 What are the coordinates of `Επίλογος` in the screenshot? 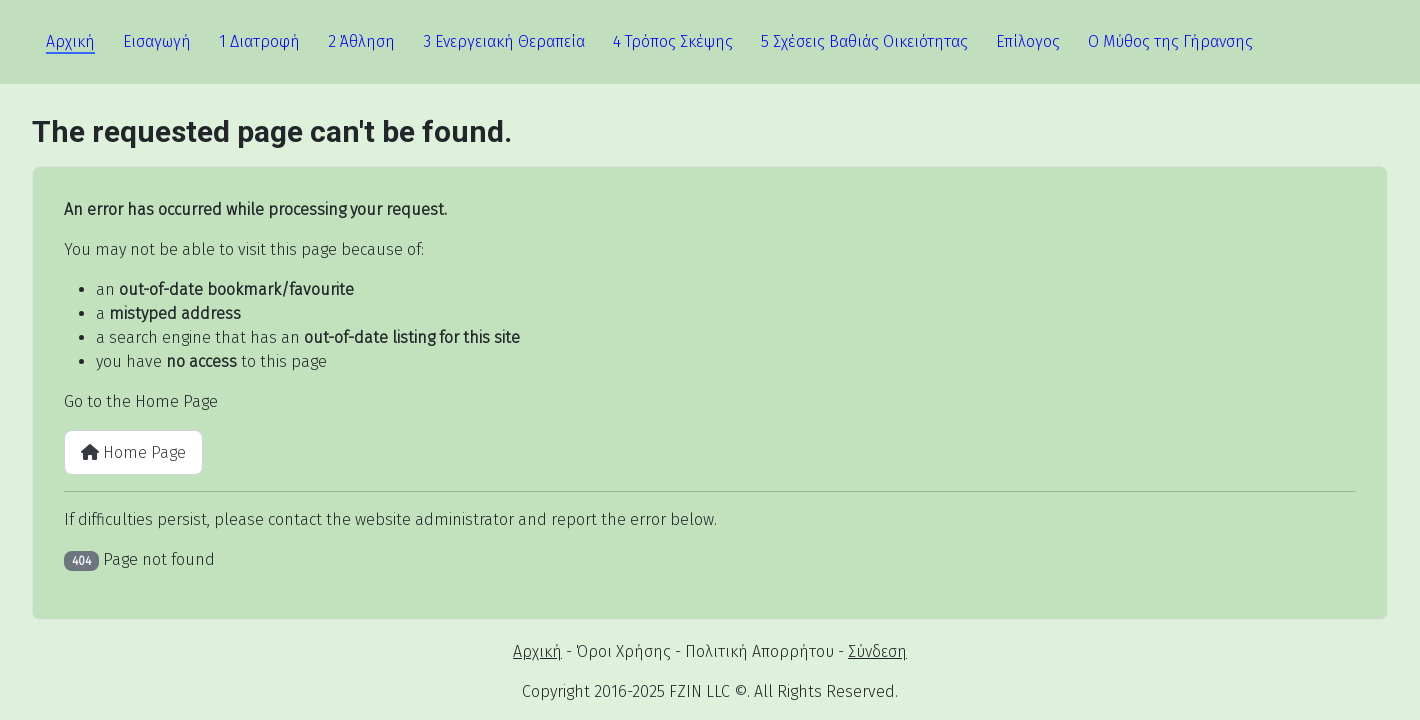 It's located at (1028, 41).